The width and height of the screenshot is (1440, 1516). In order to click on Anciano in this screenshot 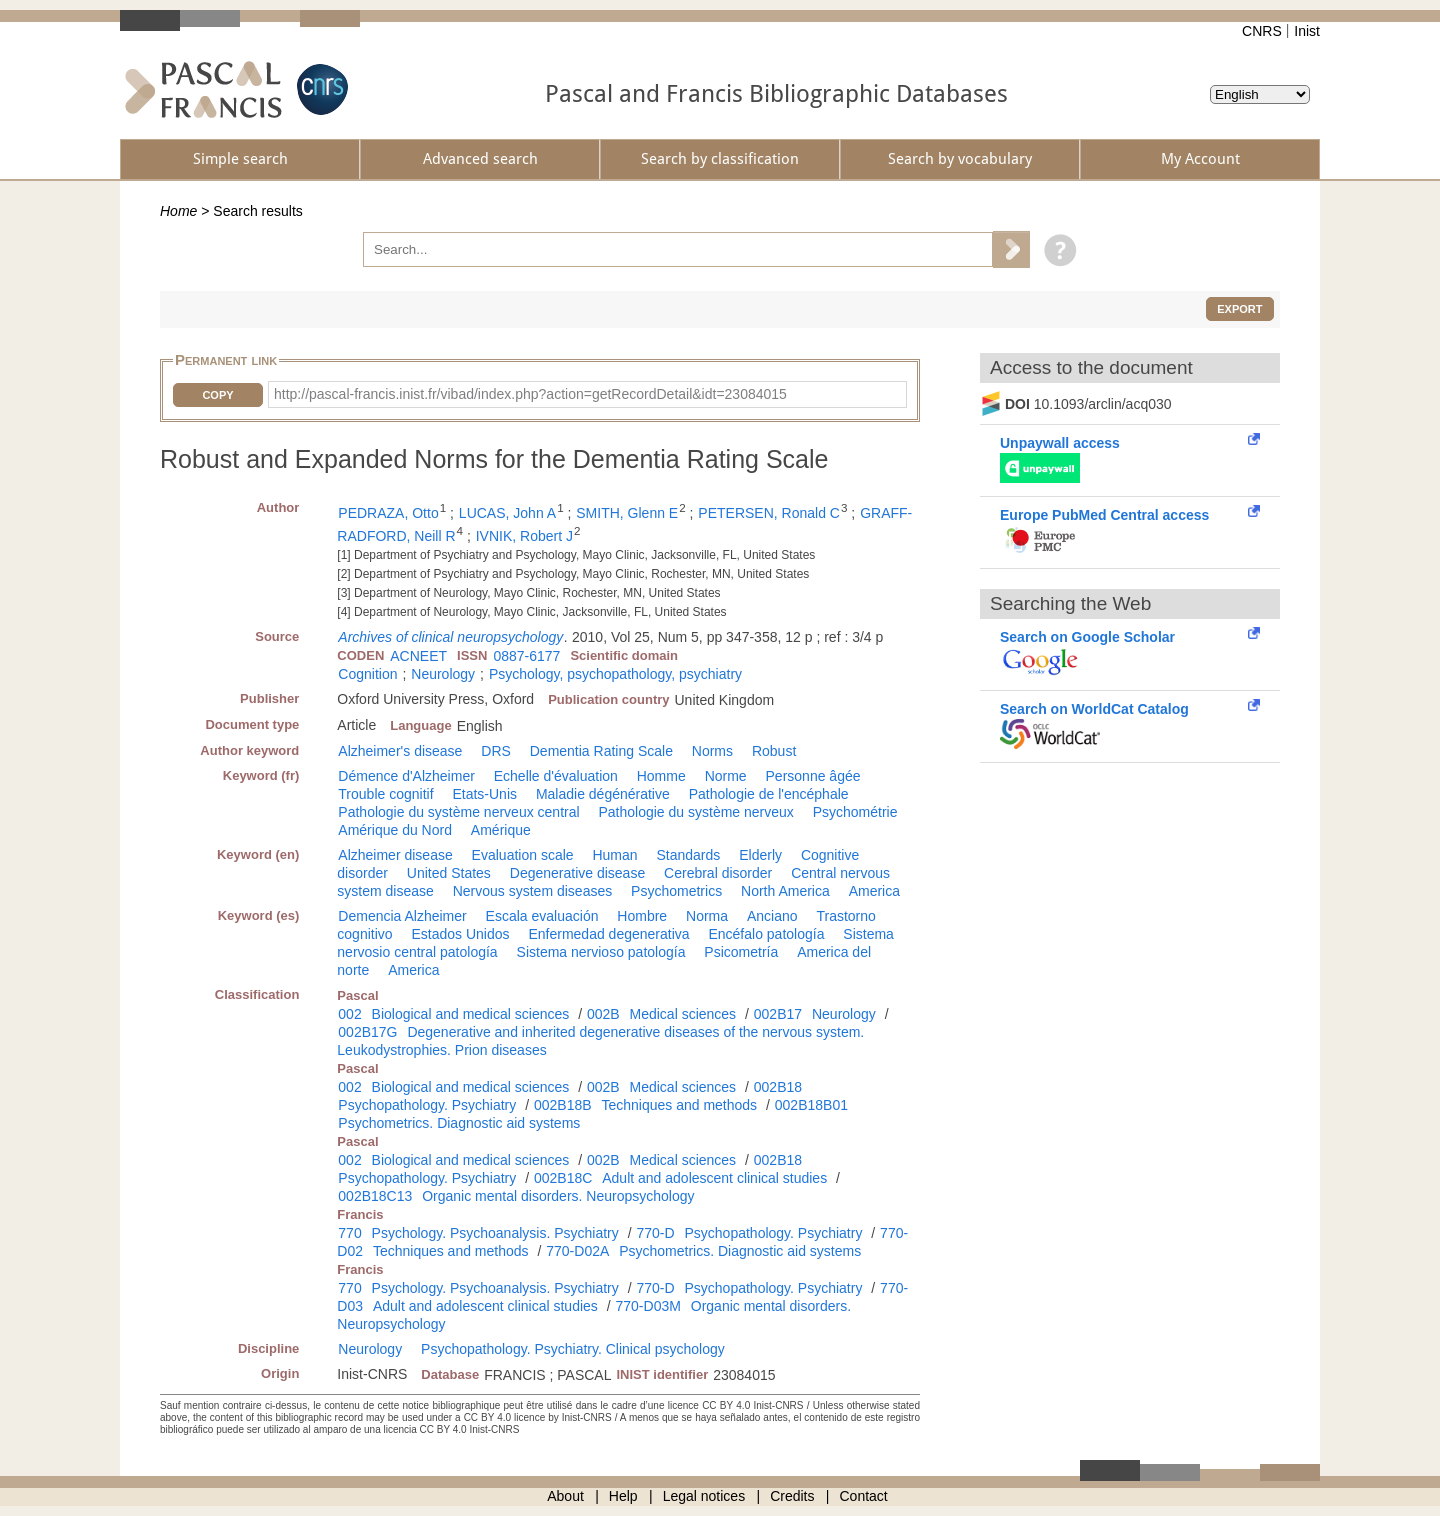, I will do `click(772, 916)`.